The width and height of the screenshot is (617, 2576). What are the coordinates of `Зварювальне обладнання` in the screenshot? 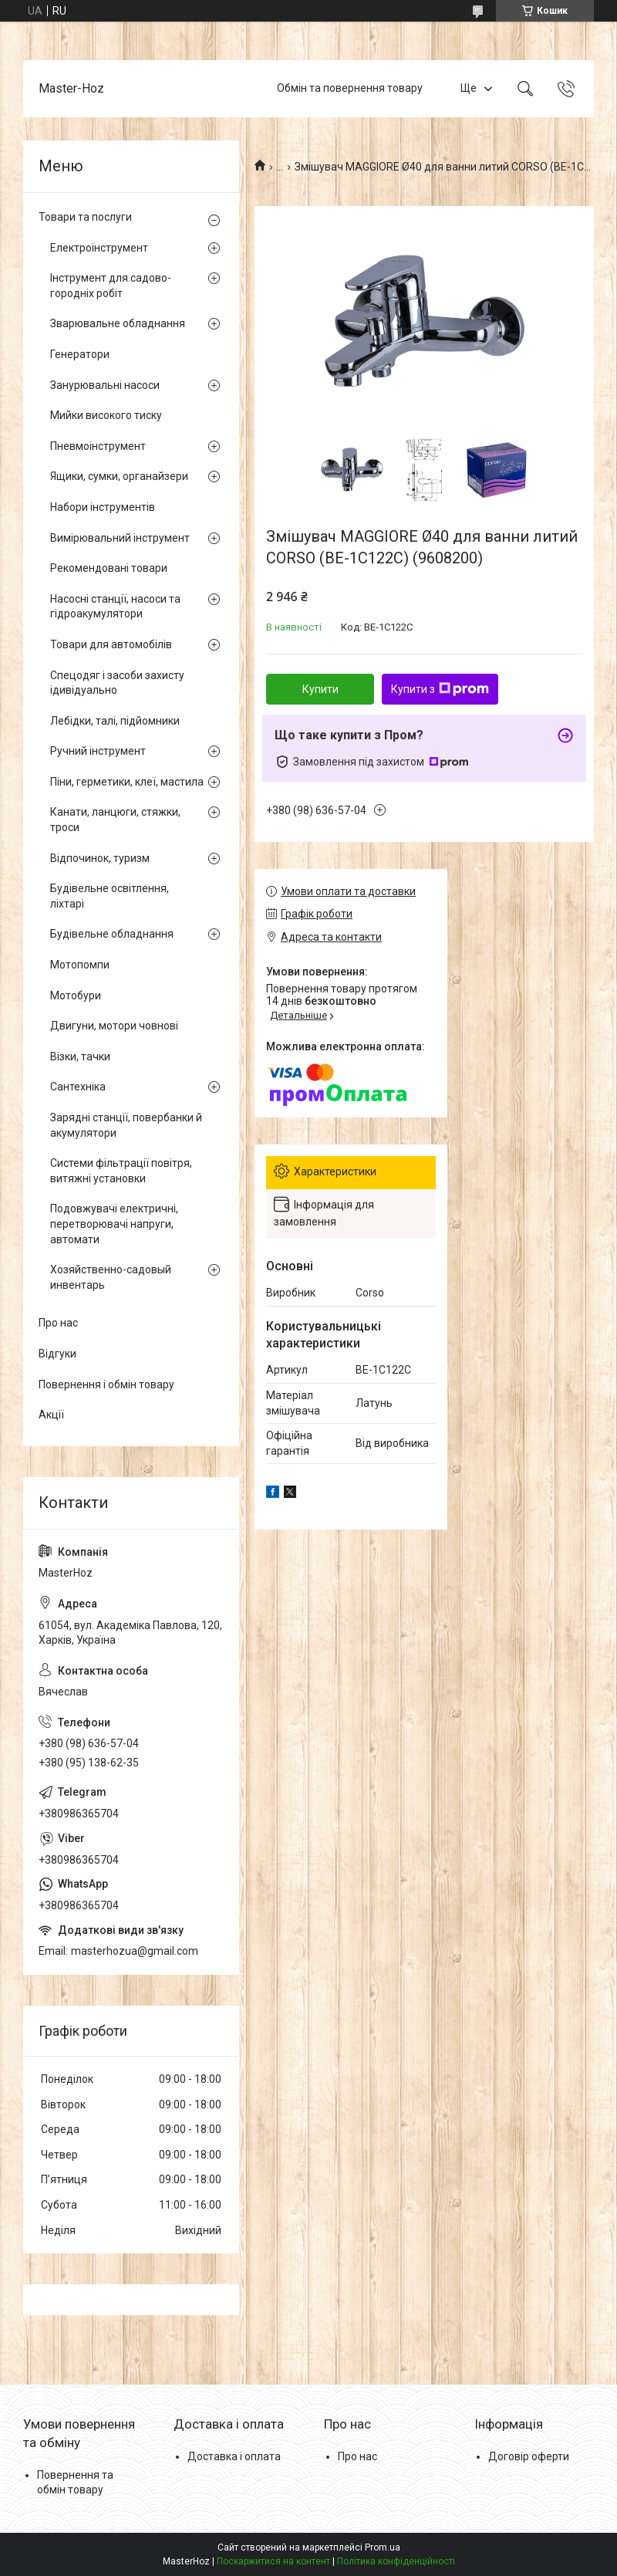 It's located at (117, 323).